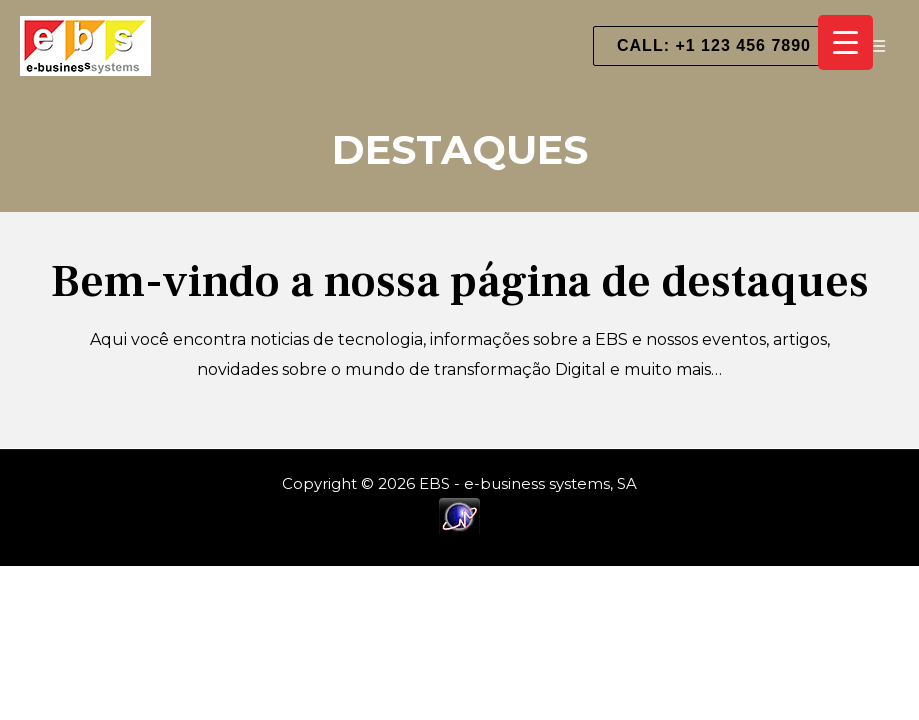 The image size is (919, 720). Describe the element at coordinates (845, 42) in the screenshot. I see `[Menu Trigger]` at that location.